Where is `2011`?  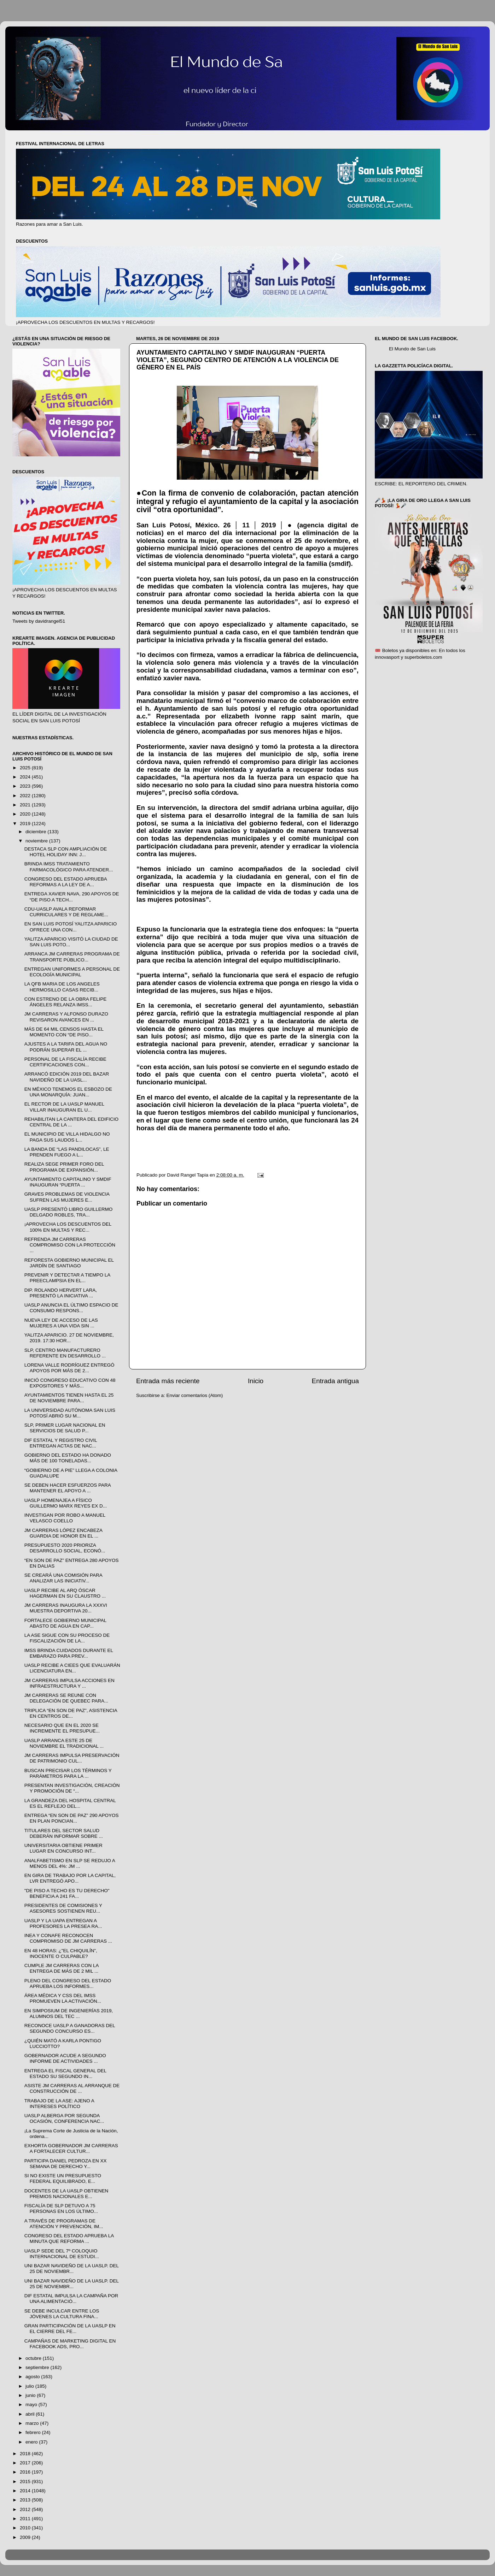
2011 is located at coordinates (26, 2518).